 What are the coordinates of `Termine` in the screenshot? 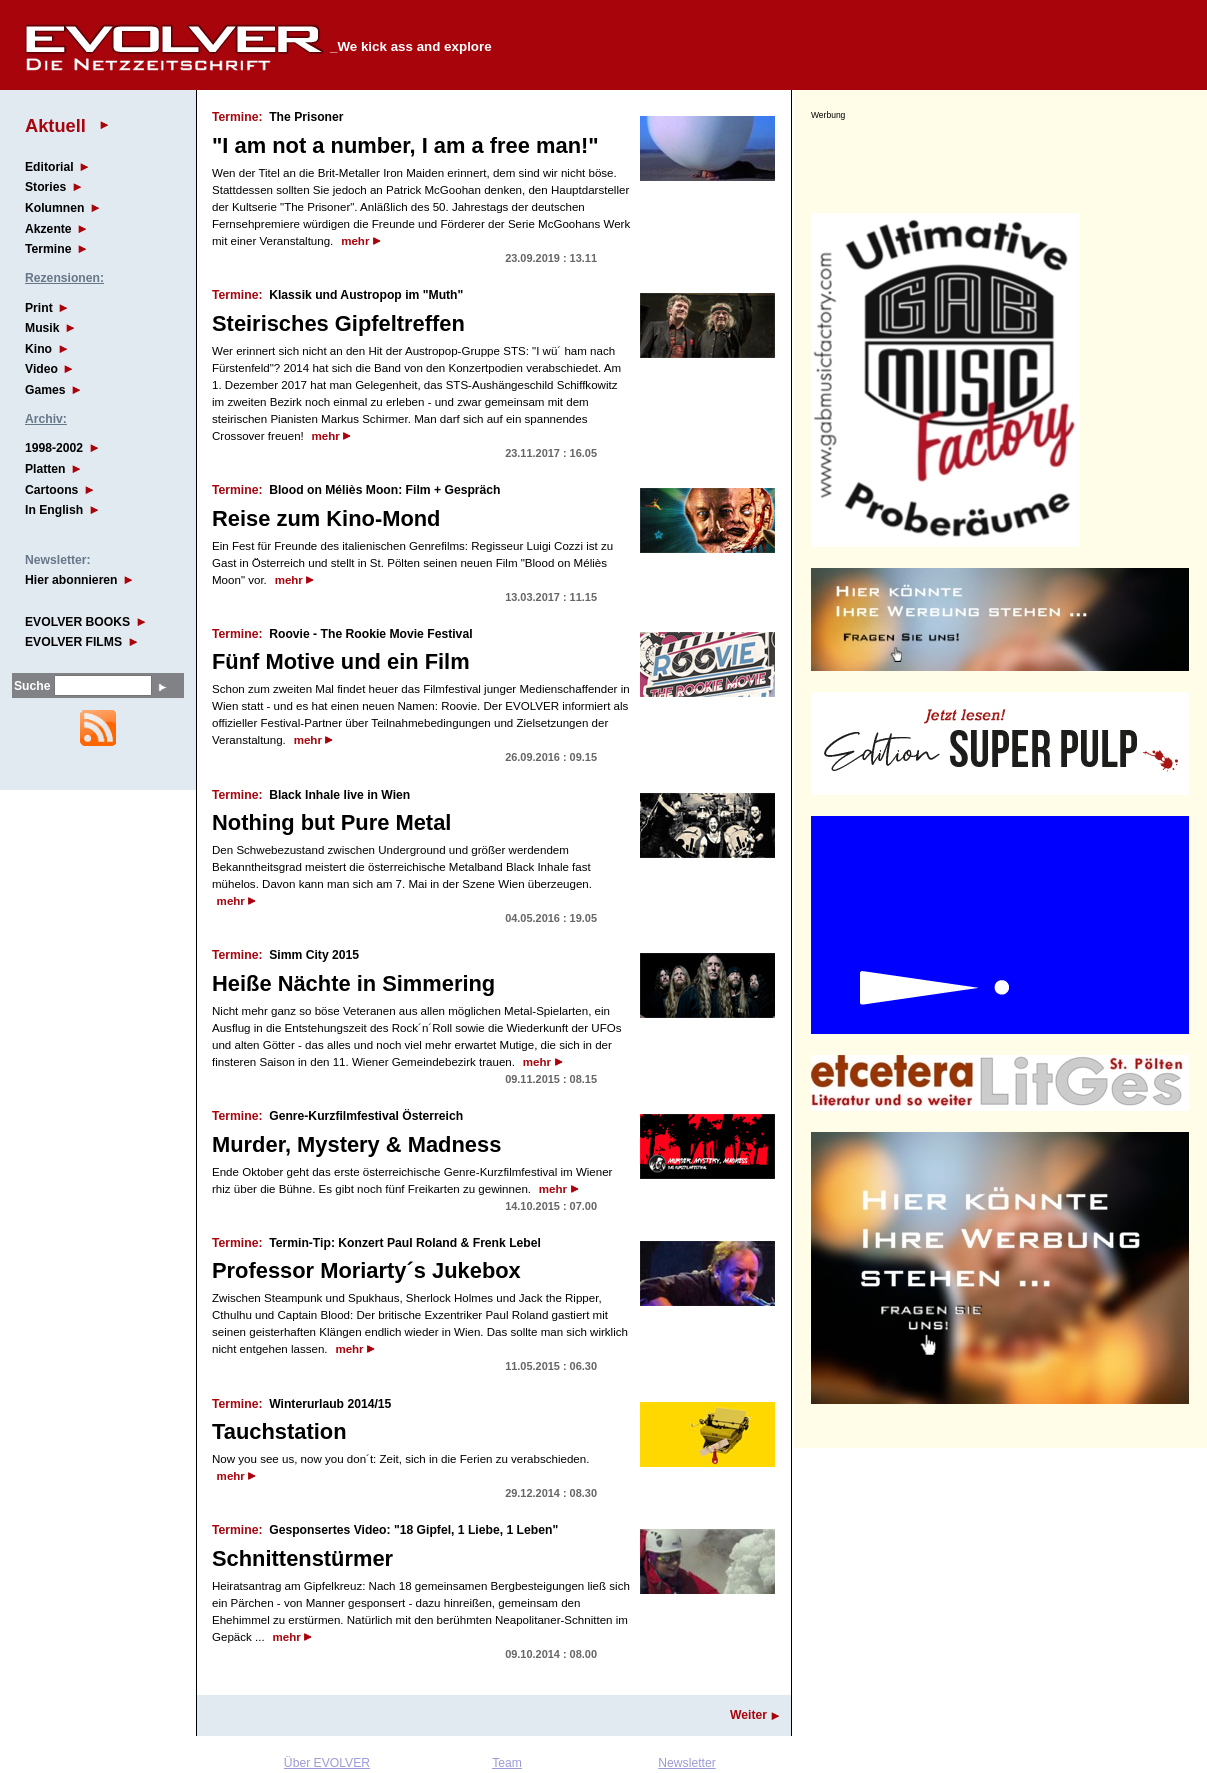 It's located at (48, 249).